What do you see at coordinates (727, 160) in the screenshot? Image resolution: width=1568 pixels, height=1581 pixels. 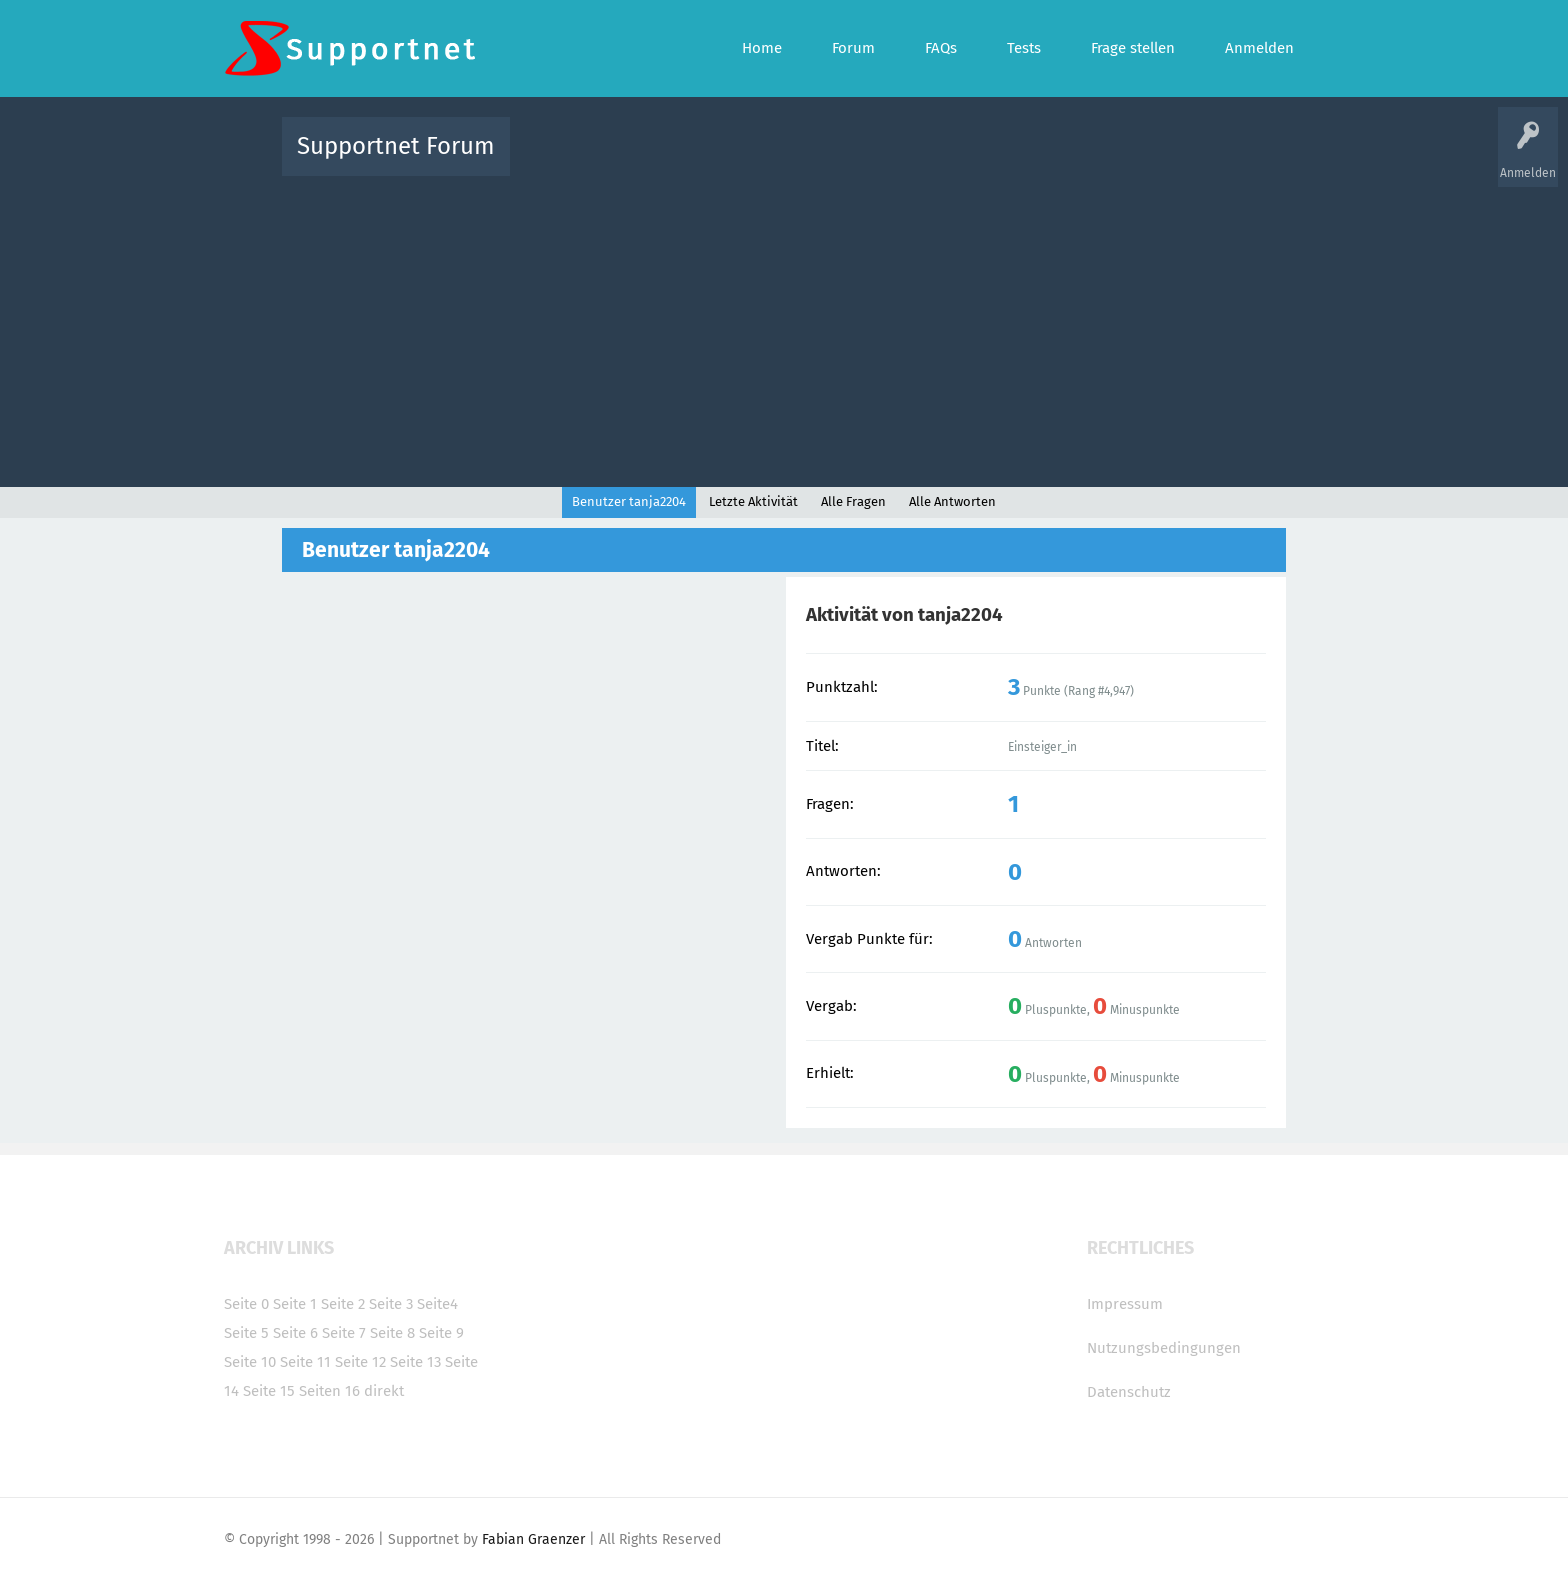 I see `Beliebt!` at bounding box center [727, 160].